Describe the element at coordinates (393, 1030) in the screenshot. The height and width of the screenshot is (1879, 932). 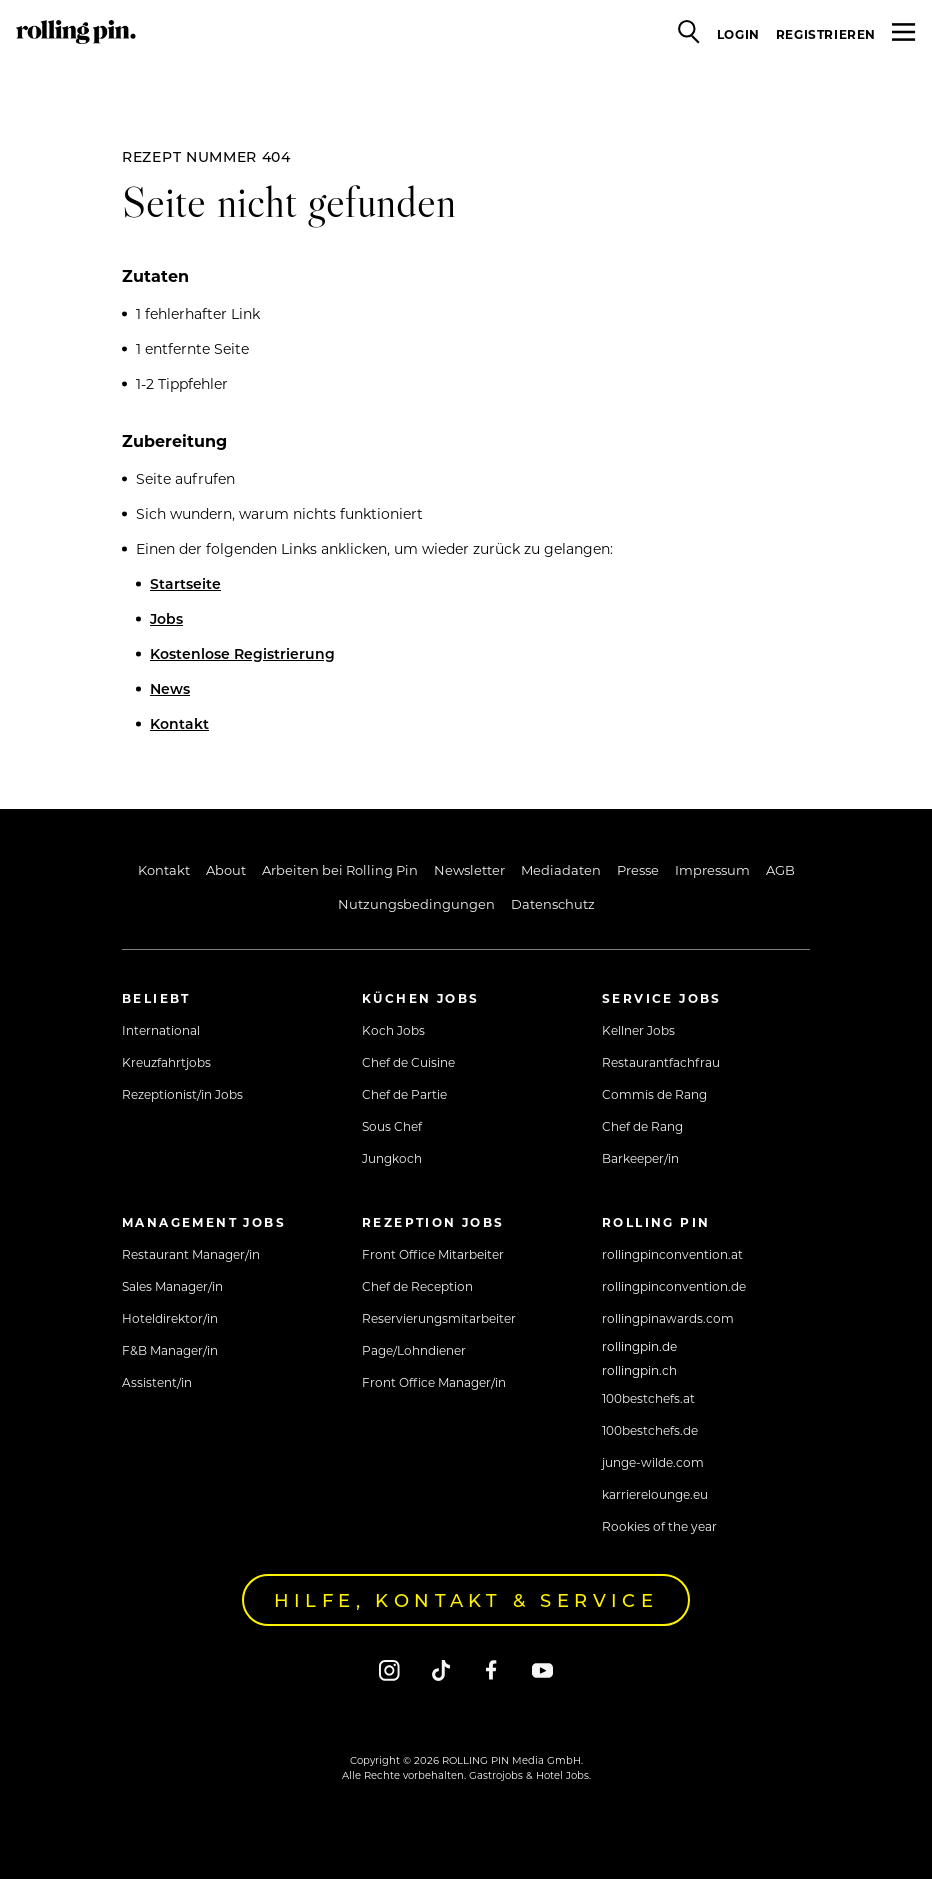
I see `Koch Jobs` at that location.